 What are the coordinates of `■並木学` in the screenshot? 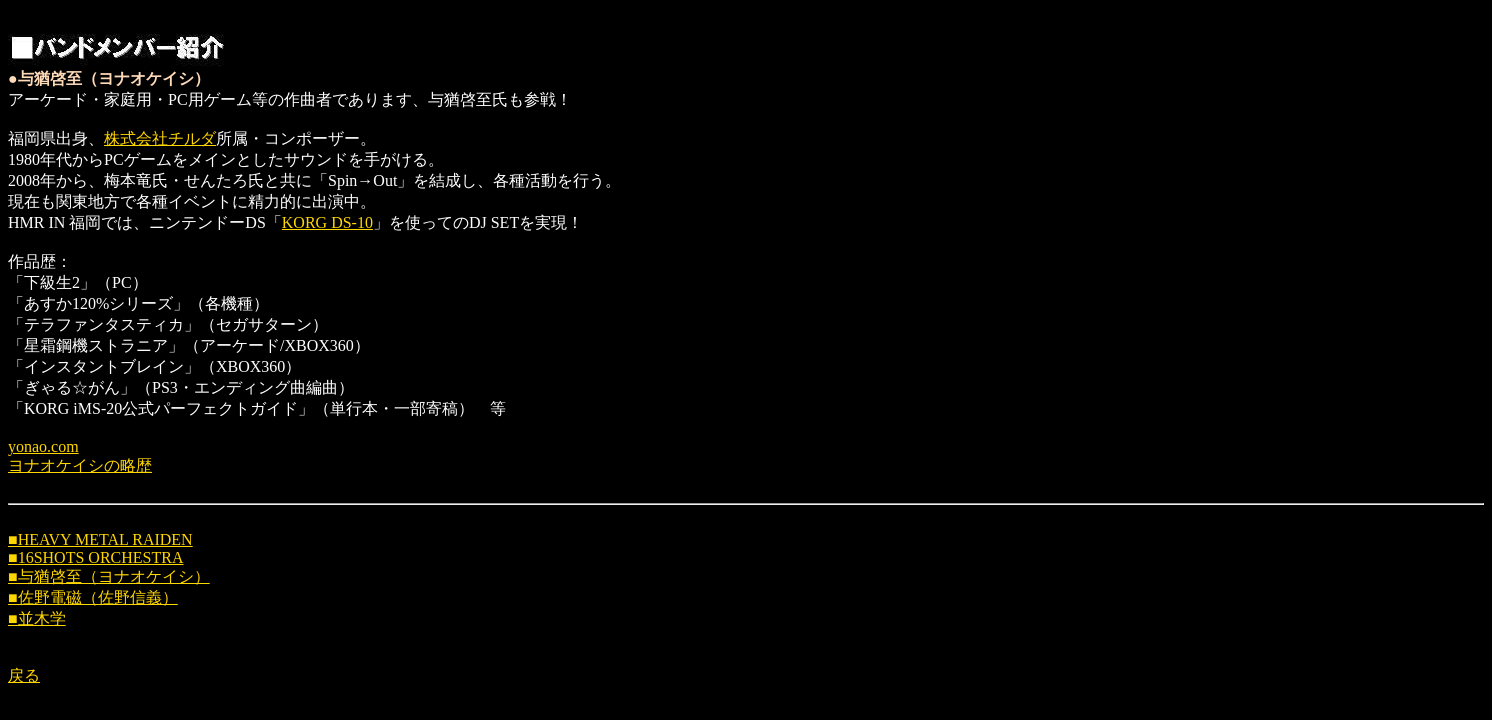 It's located at (37, 618).